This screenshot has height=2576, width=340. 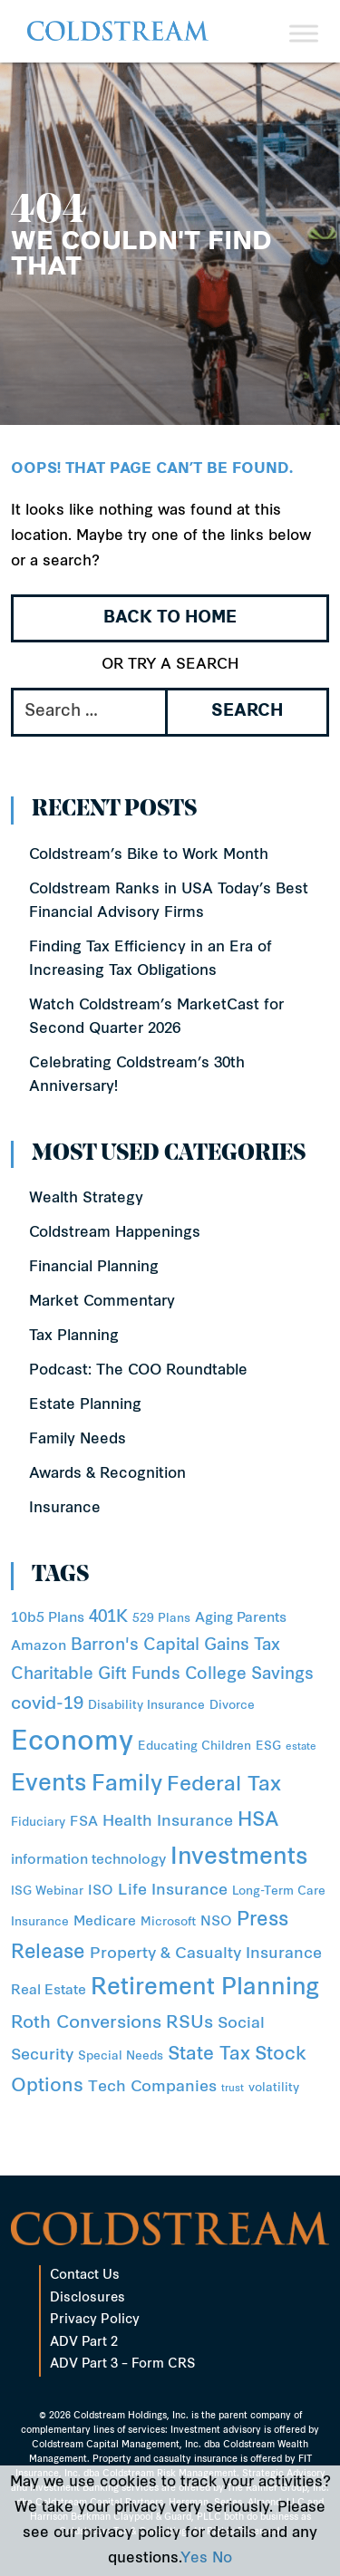 What do you see at coordinates (84, 1822) in the screenshot?
I see `FSA [FSA (3 items)]` at bounding box center [84, 1822].